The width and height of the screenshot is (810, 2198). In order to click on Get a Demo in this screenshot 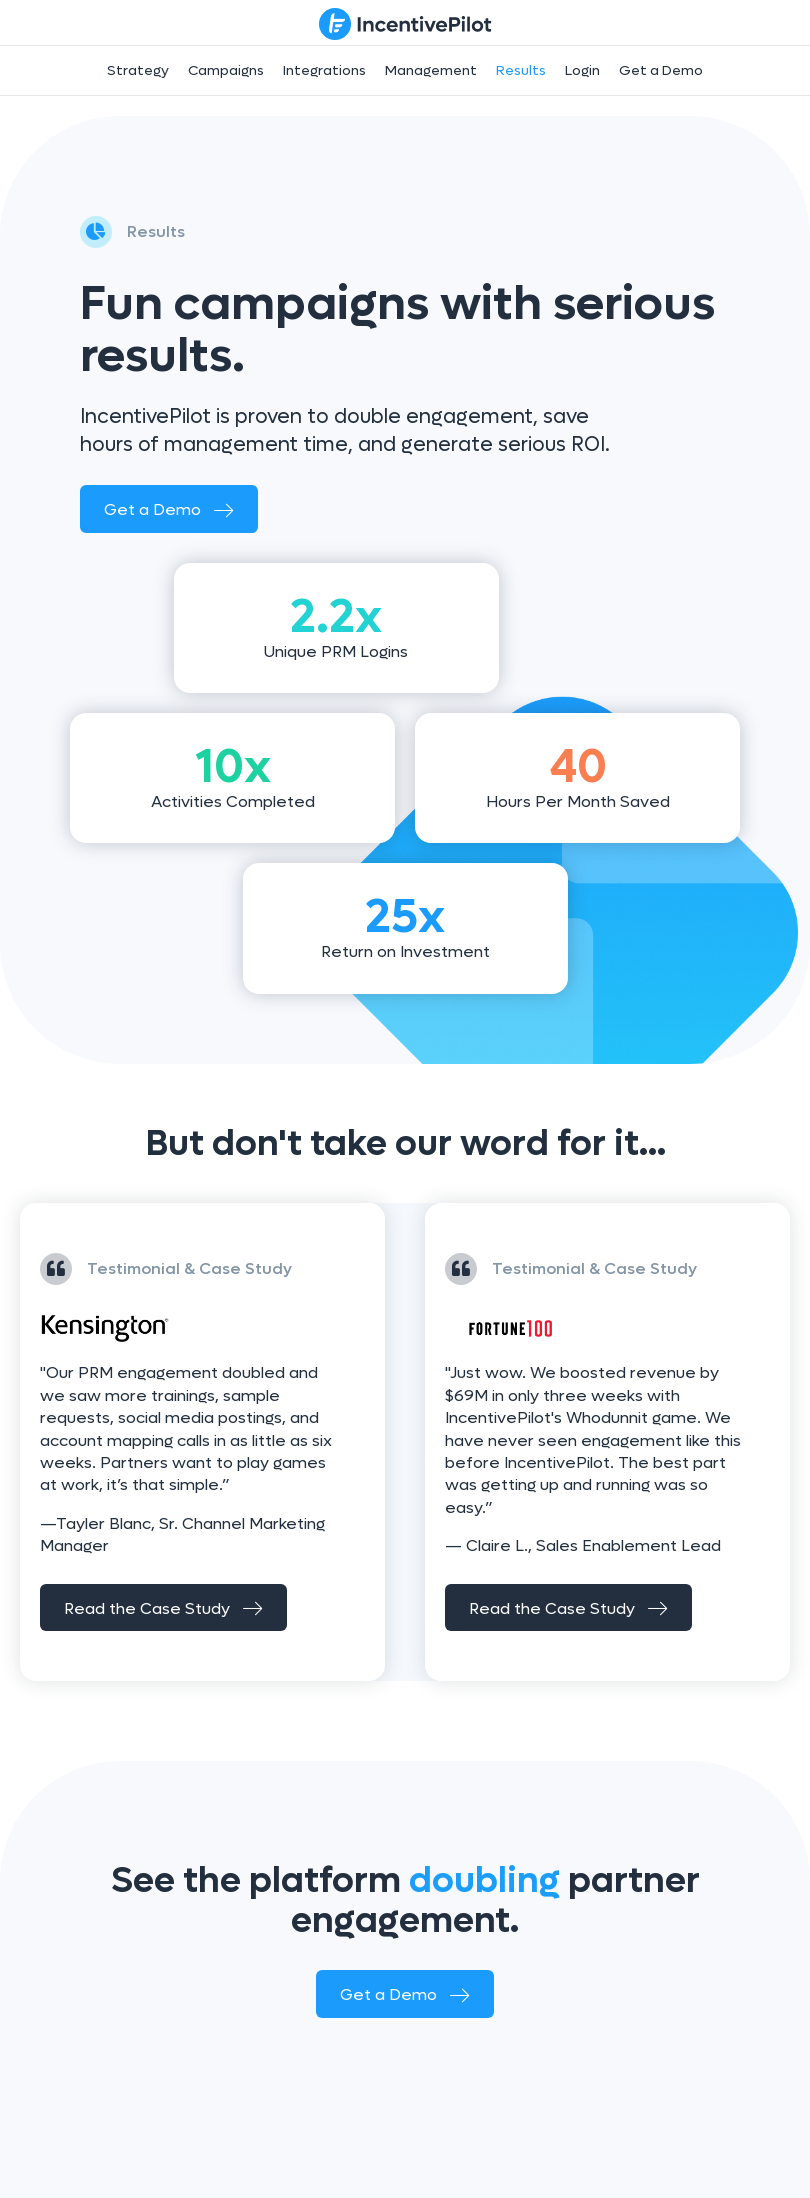, I will do `click(661, 70)`.